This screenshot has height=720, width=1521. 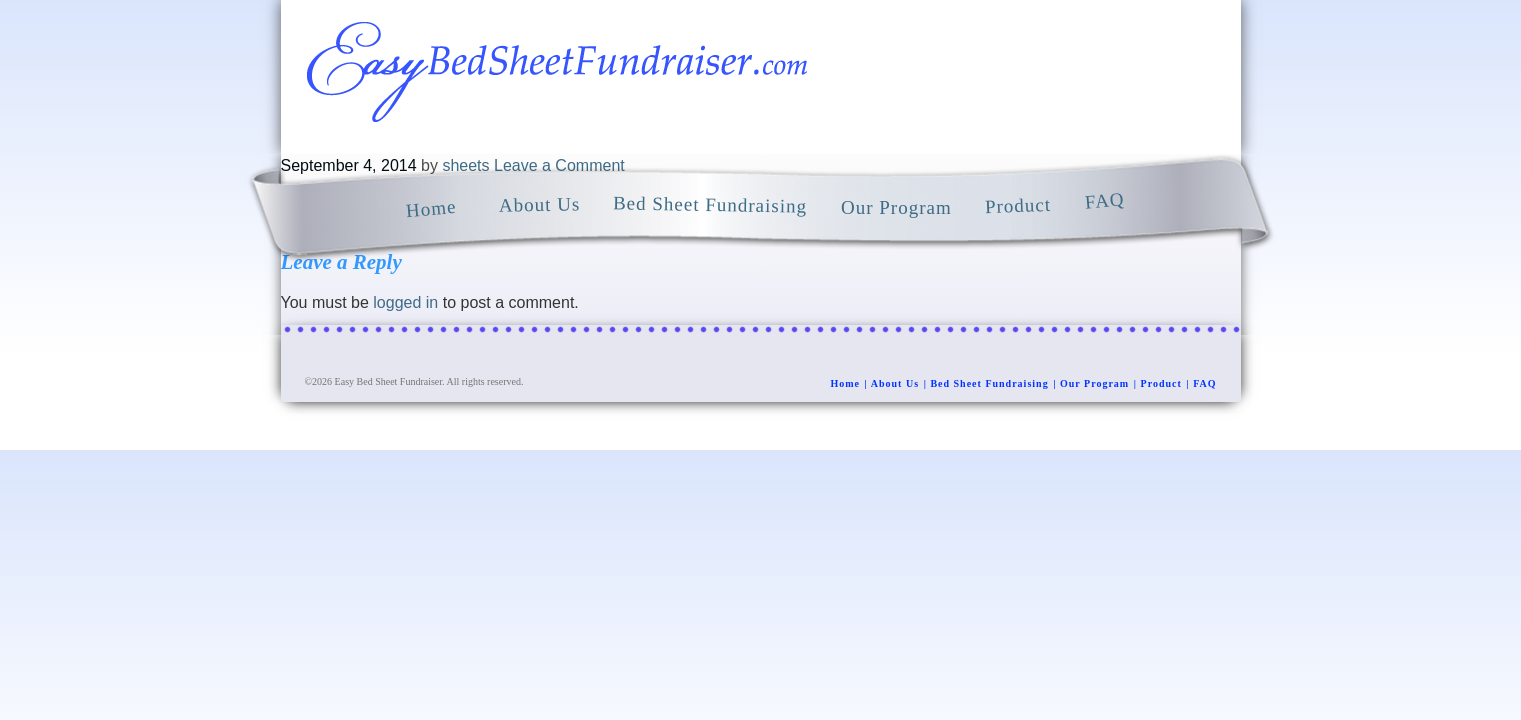 I want to click on FAQ, so click(x=1204, y=383).